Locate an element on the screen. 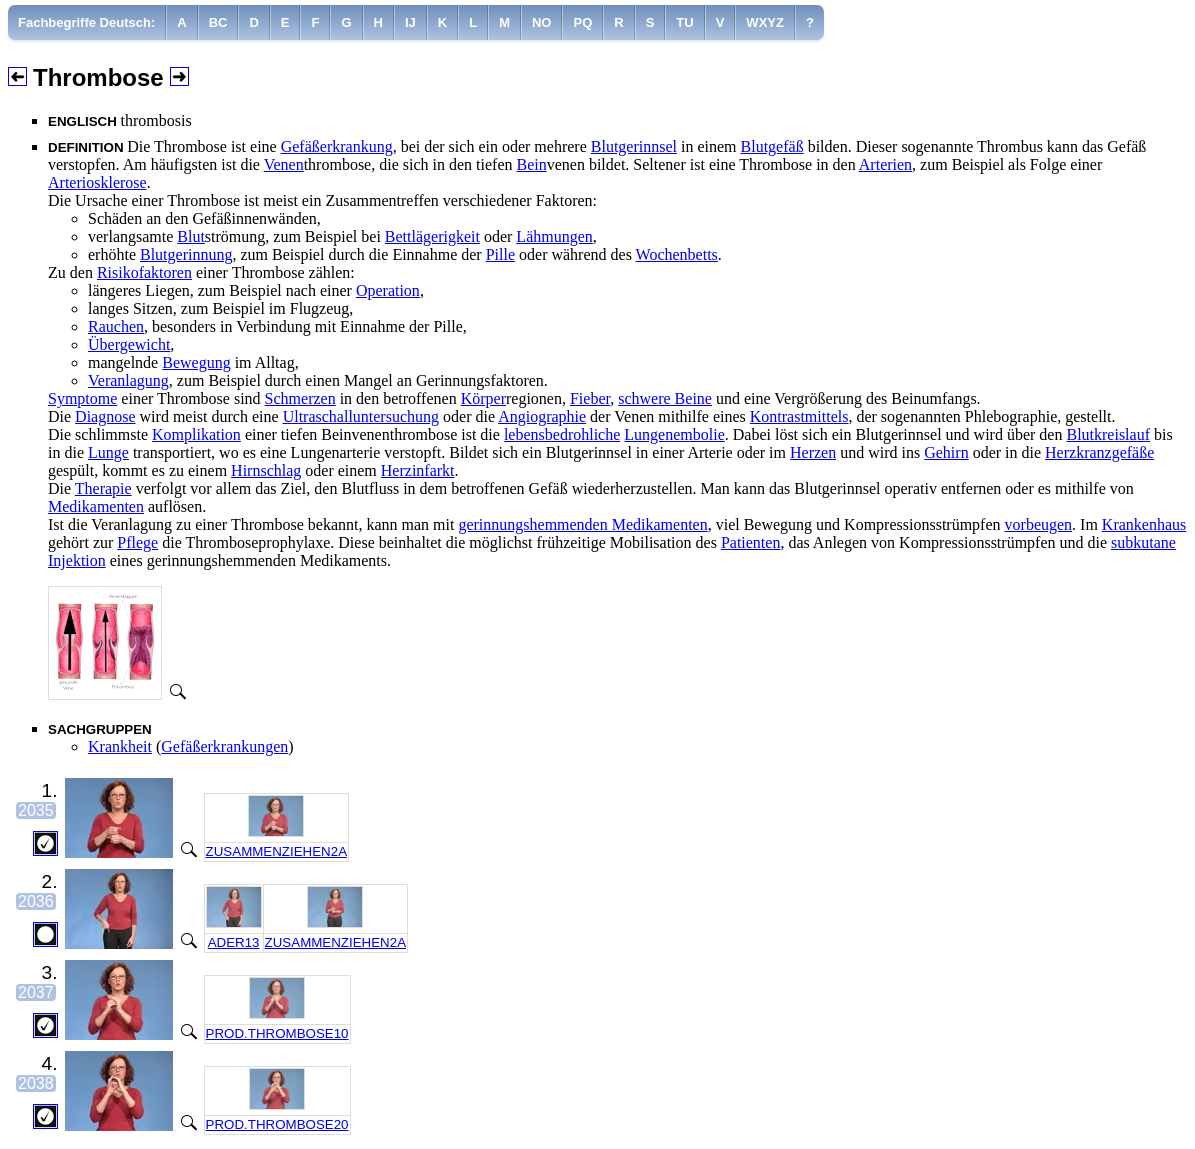 The height and width of the screenshot is (1149, 1195). Arterien is located at coordinates (885, 164).